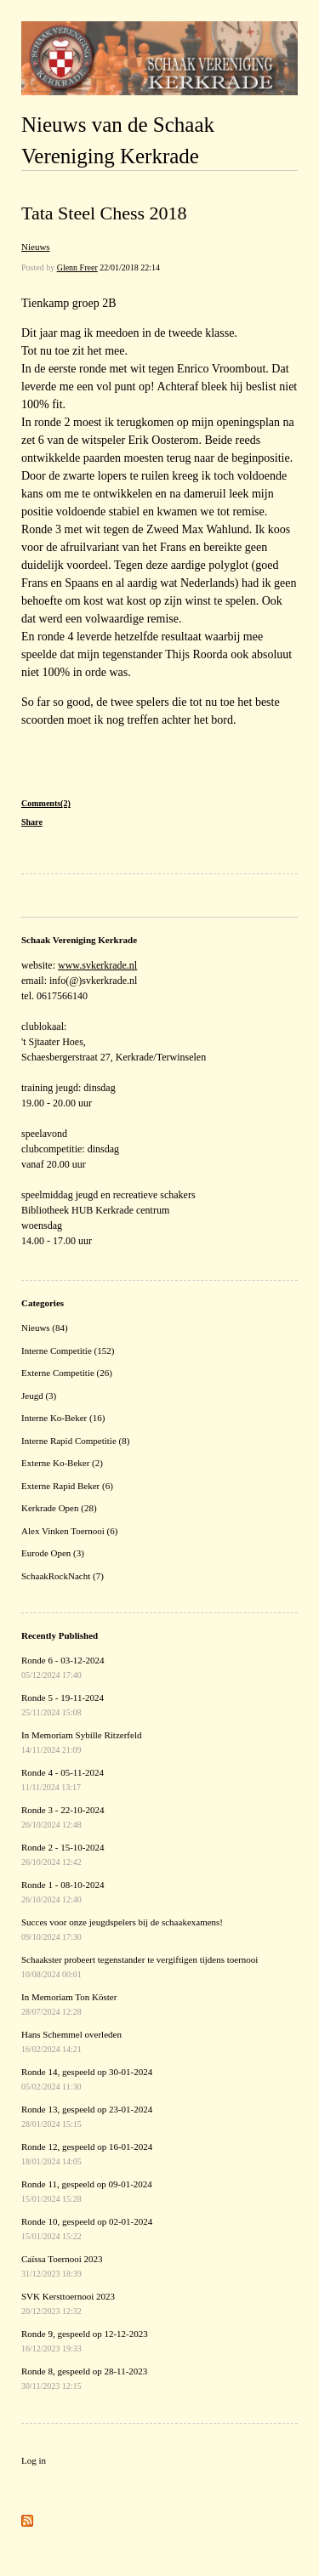 Image resolution: width=319 pixels, height=2576 pixels. What do you see at coordinates (67, 1350) in the screenshot?
I see `Interne Competitie (152)` at bounding box center [67, 1350].